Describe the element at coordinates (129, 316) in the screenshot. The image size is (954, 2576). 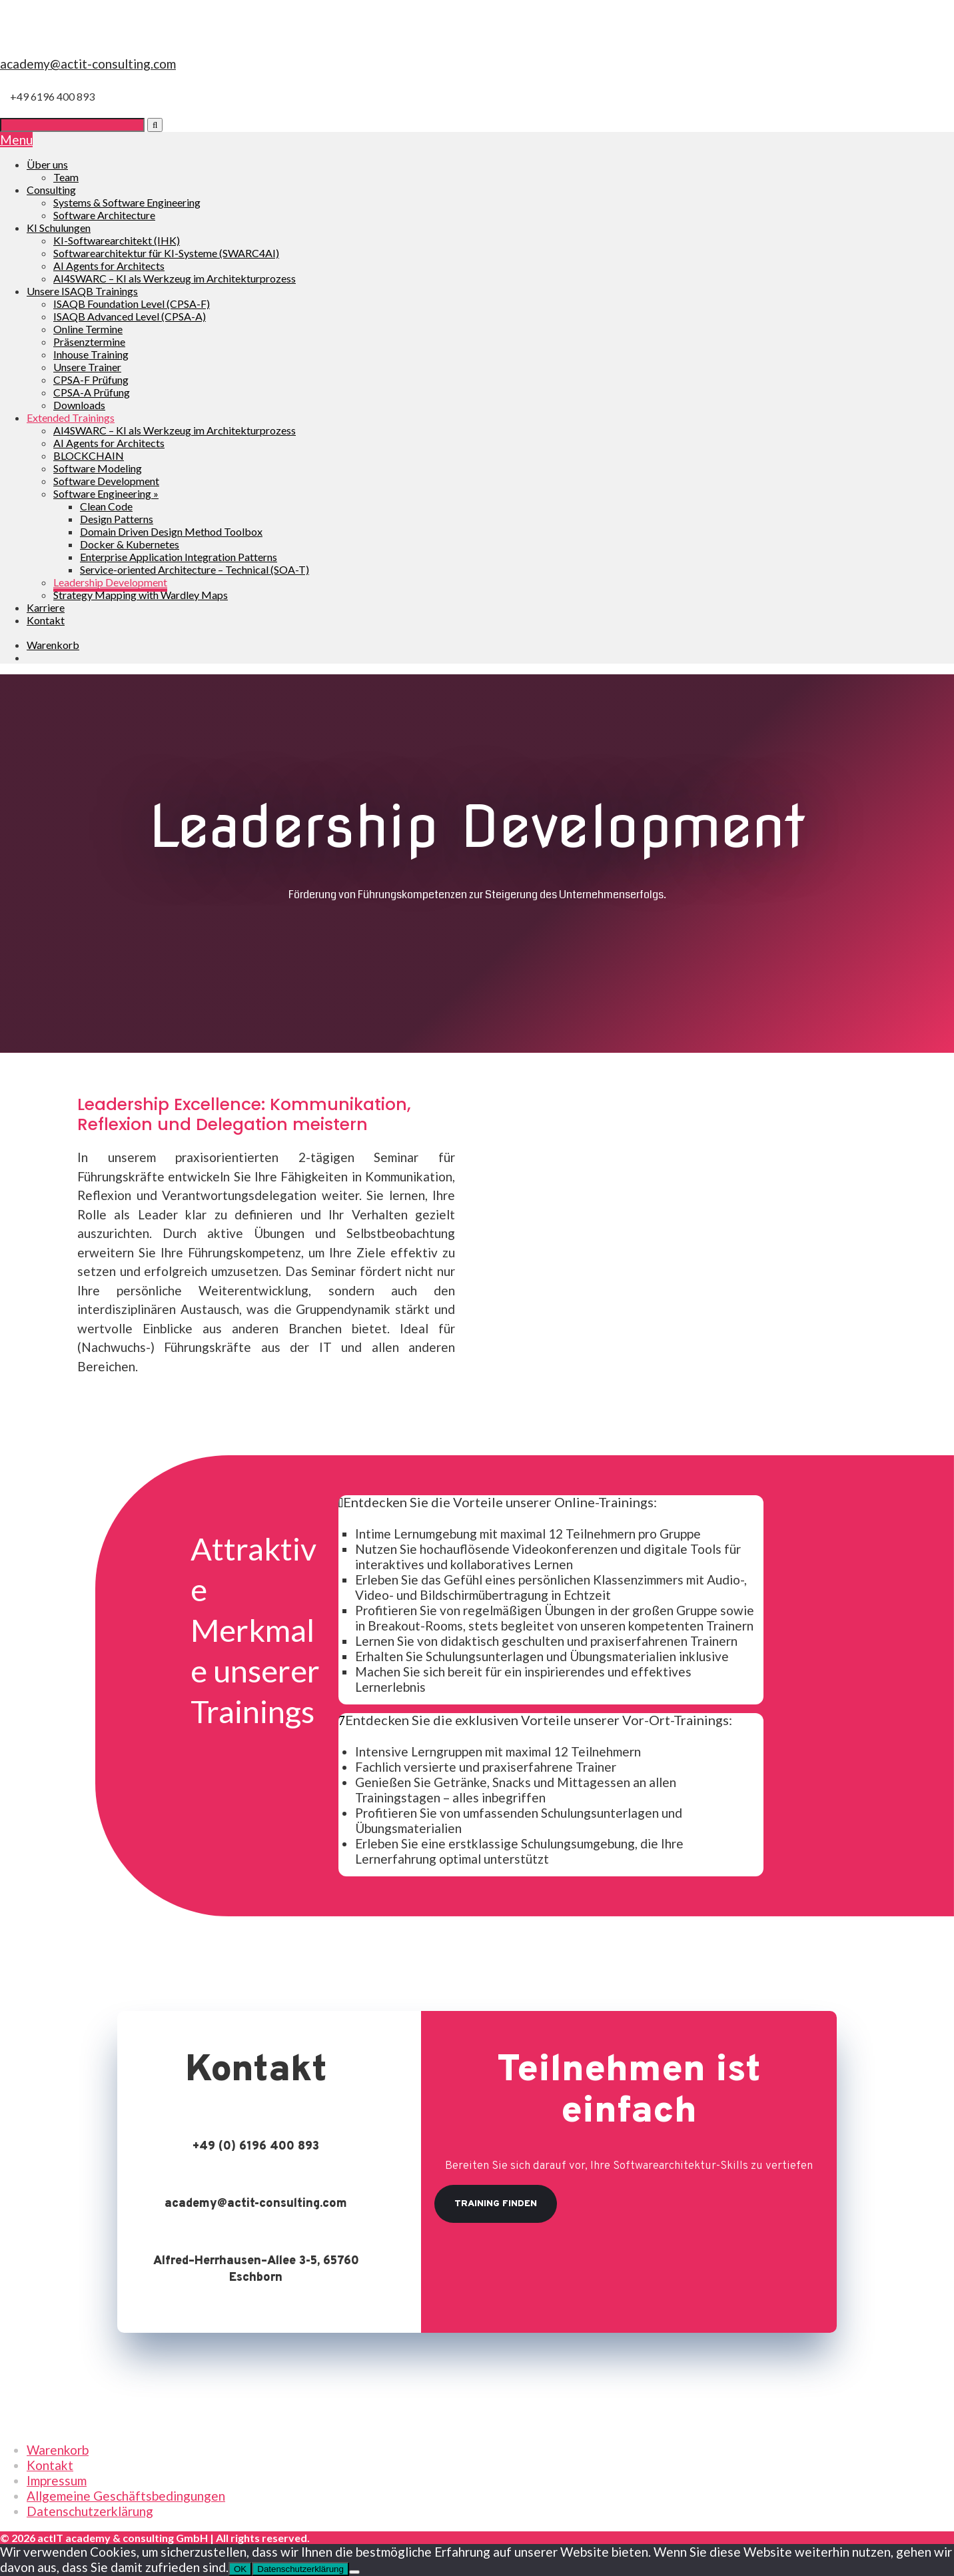
I see `ISAQB Advanced Level (CPSA-A)` at that location.